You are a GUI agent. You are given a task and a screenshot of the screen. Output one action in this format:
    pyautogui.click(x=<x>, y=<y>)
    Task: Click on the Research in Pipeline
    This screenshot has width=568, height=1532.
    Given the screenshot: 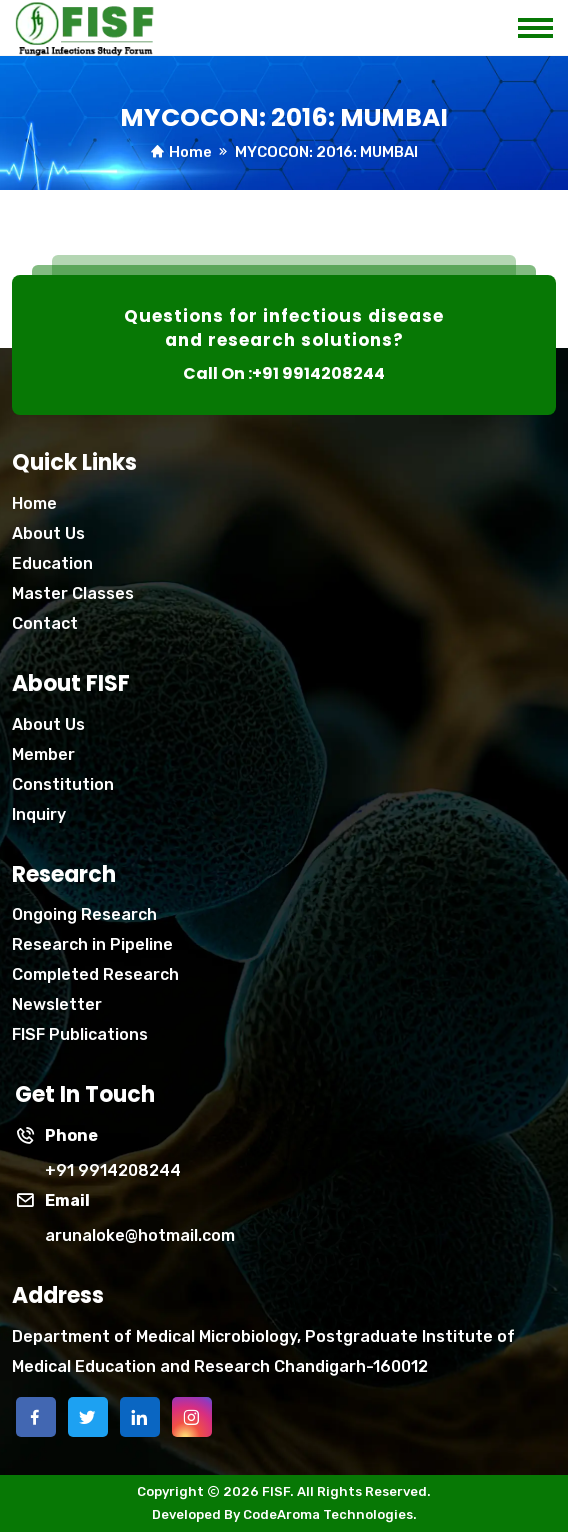 What is the action you would take?
    pyautogui.click(x=92, y=944)
    